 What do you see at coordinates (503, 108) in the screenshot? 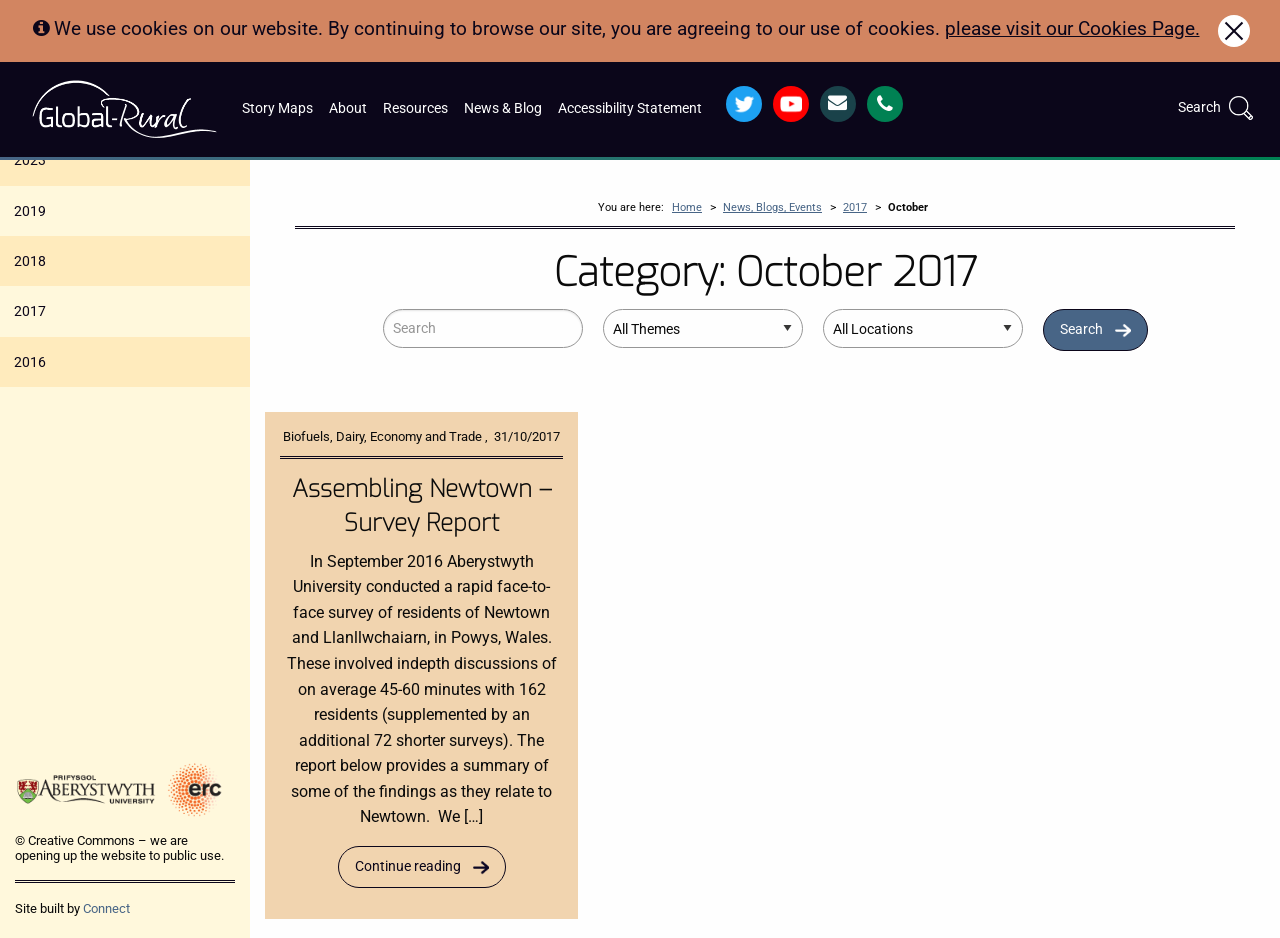
I see `News & Blog` at bounding box center [503, 108].